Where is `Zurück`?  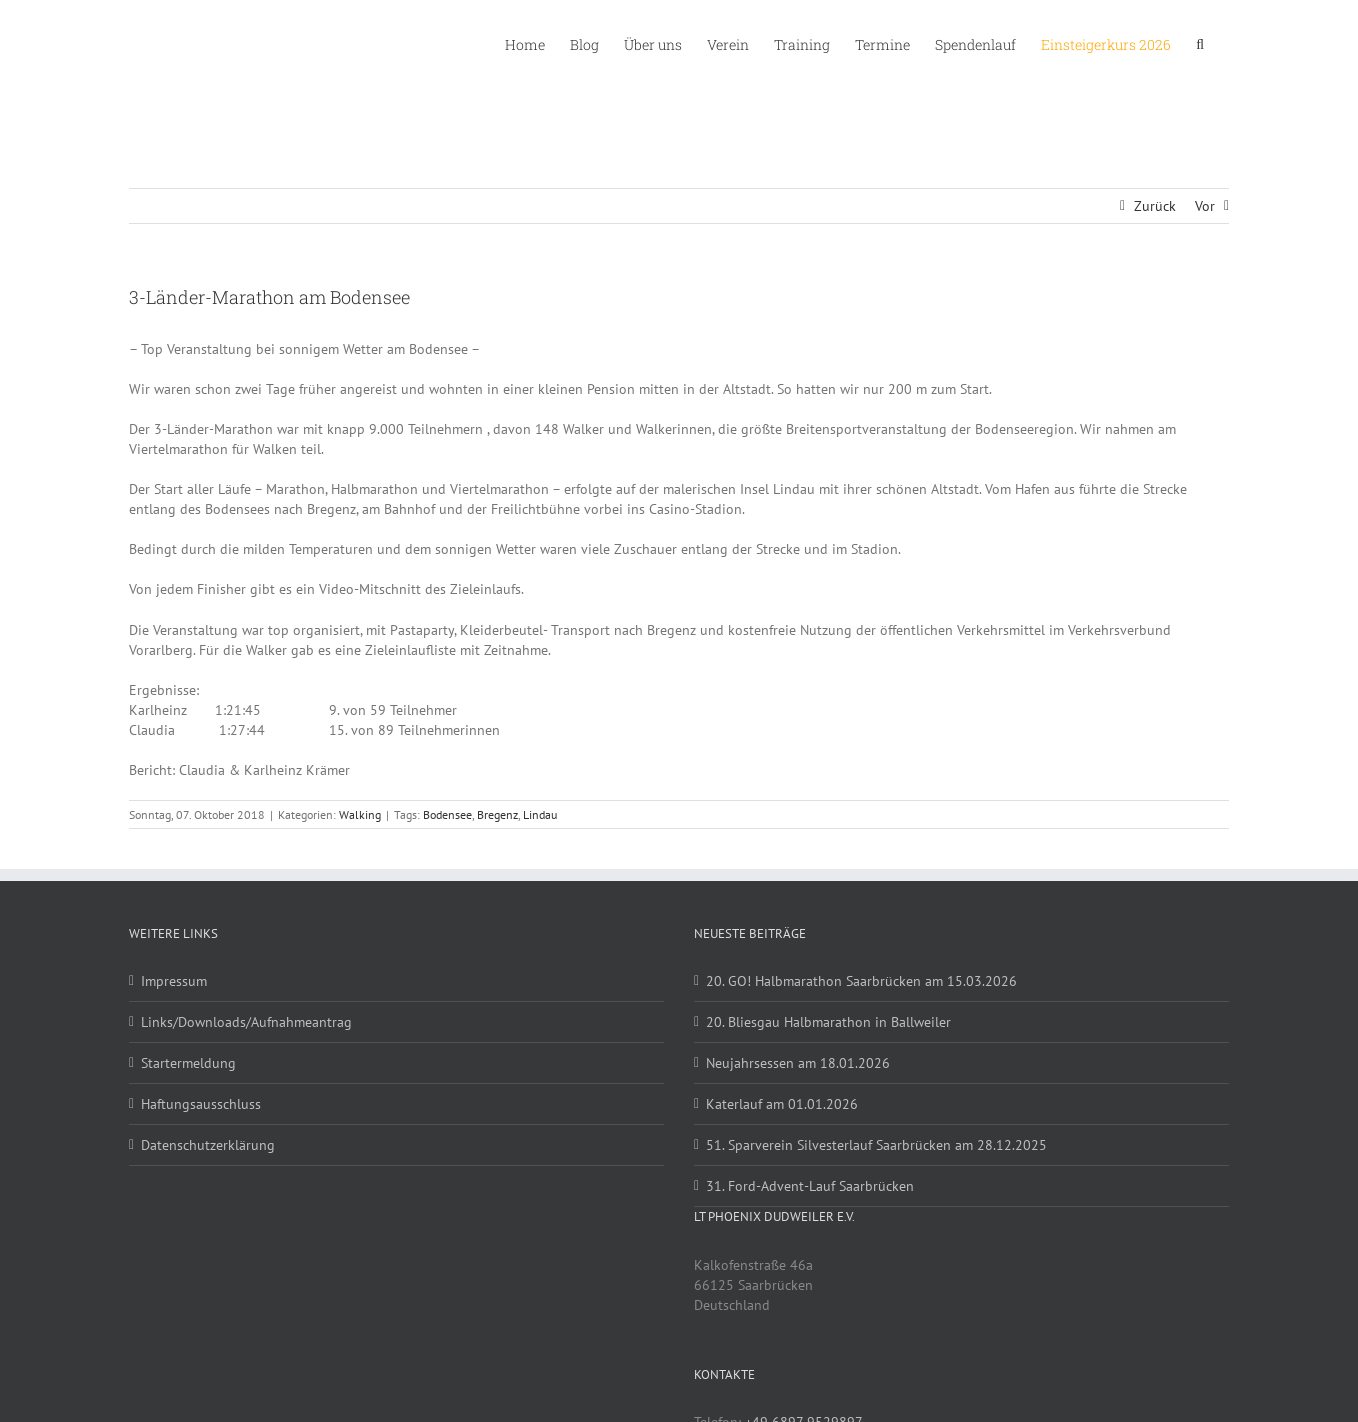 Zurück is located at coordinates (1155, 206).